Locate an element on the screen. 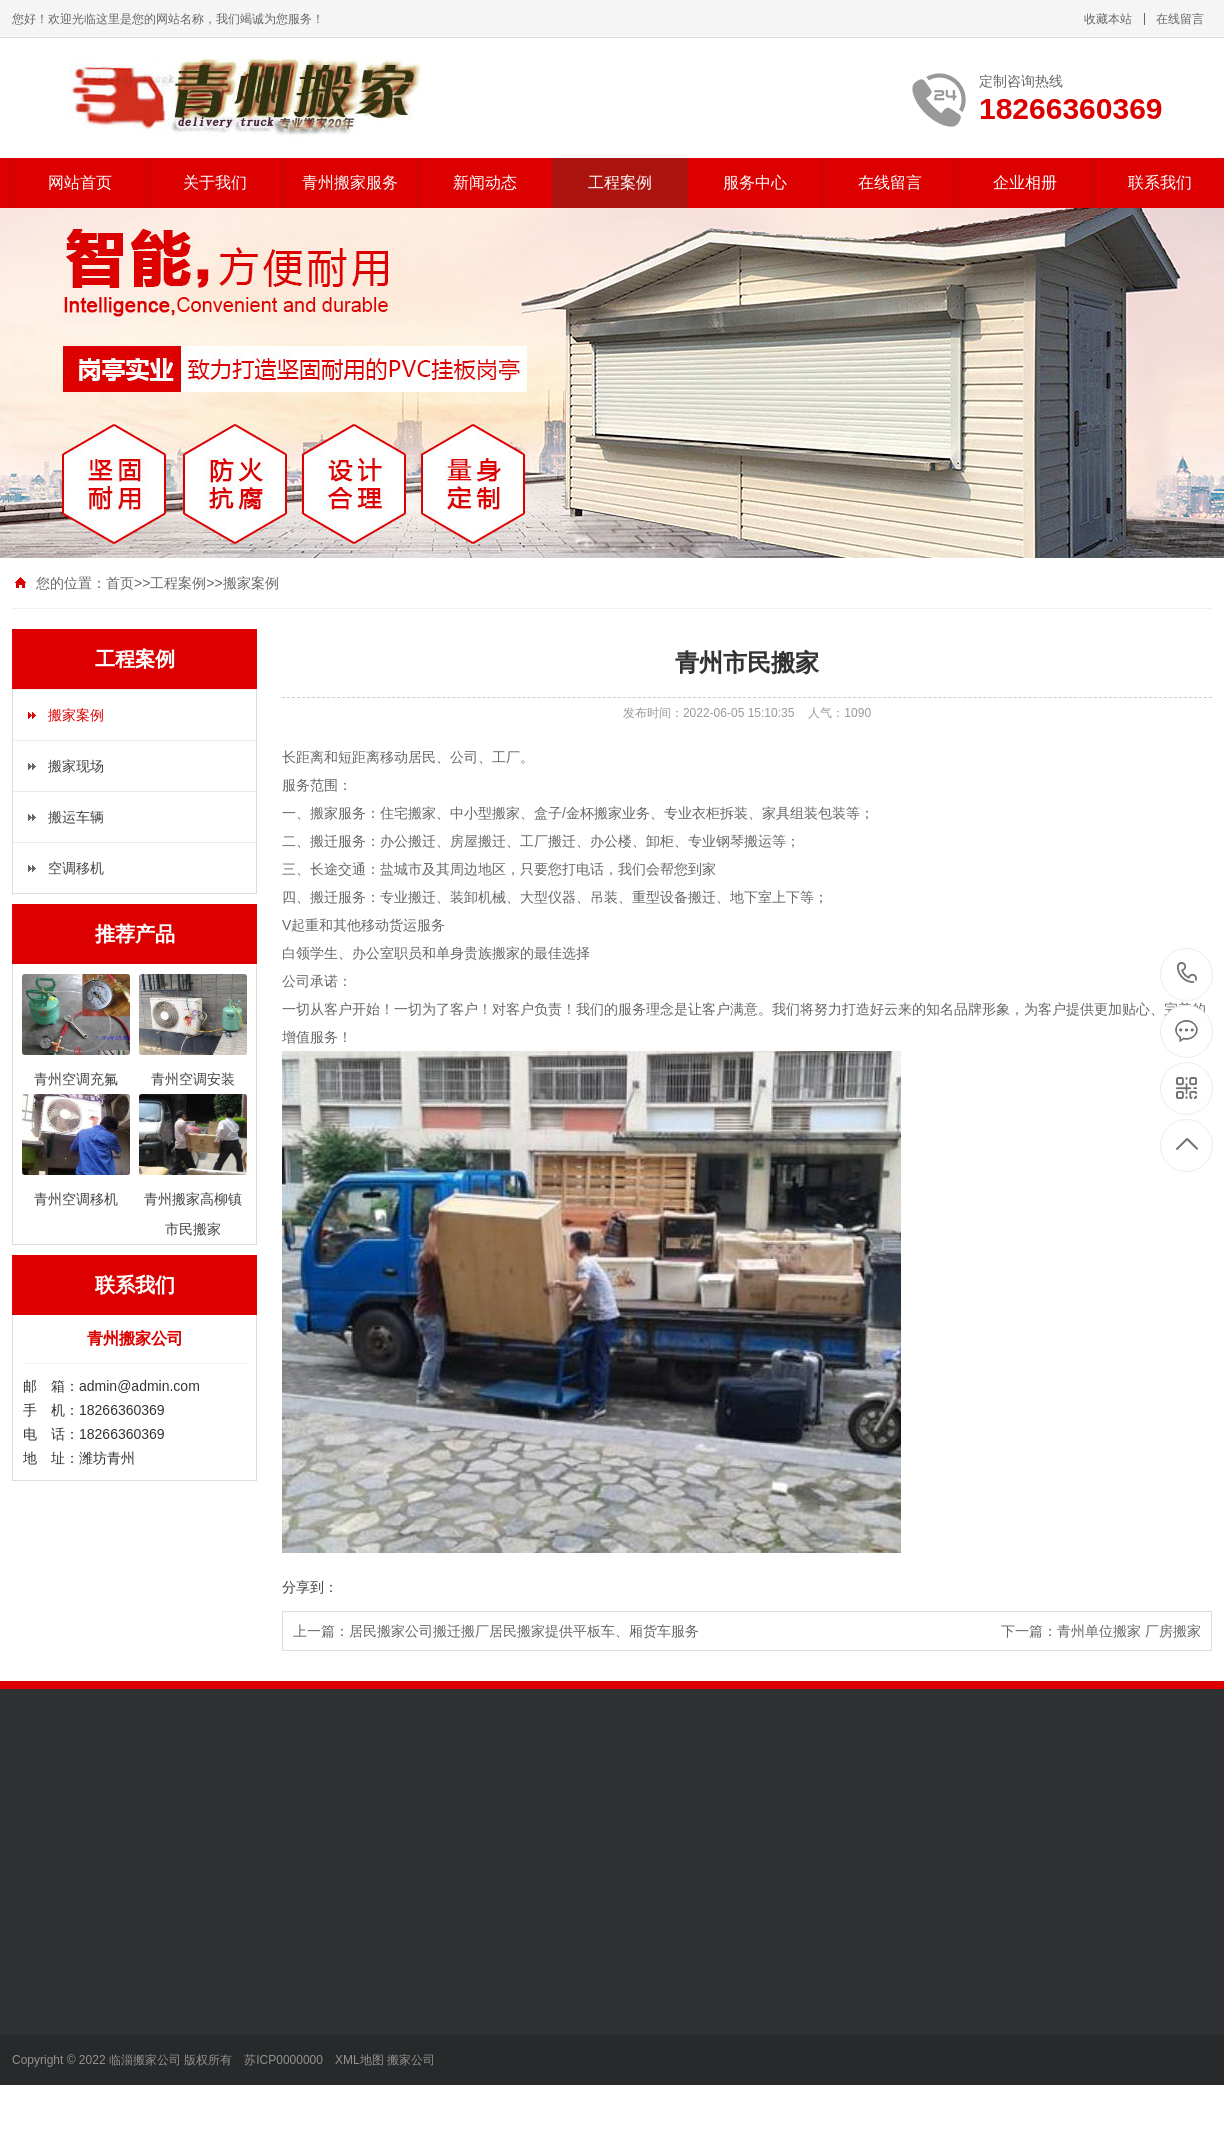 The height and width of the screenshot is (2145, 1224). 18266360369 is located at coordinates (1187, 973).